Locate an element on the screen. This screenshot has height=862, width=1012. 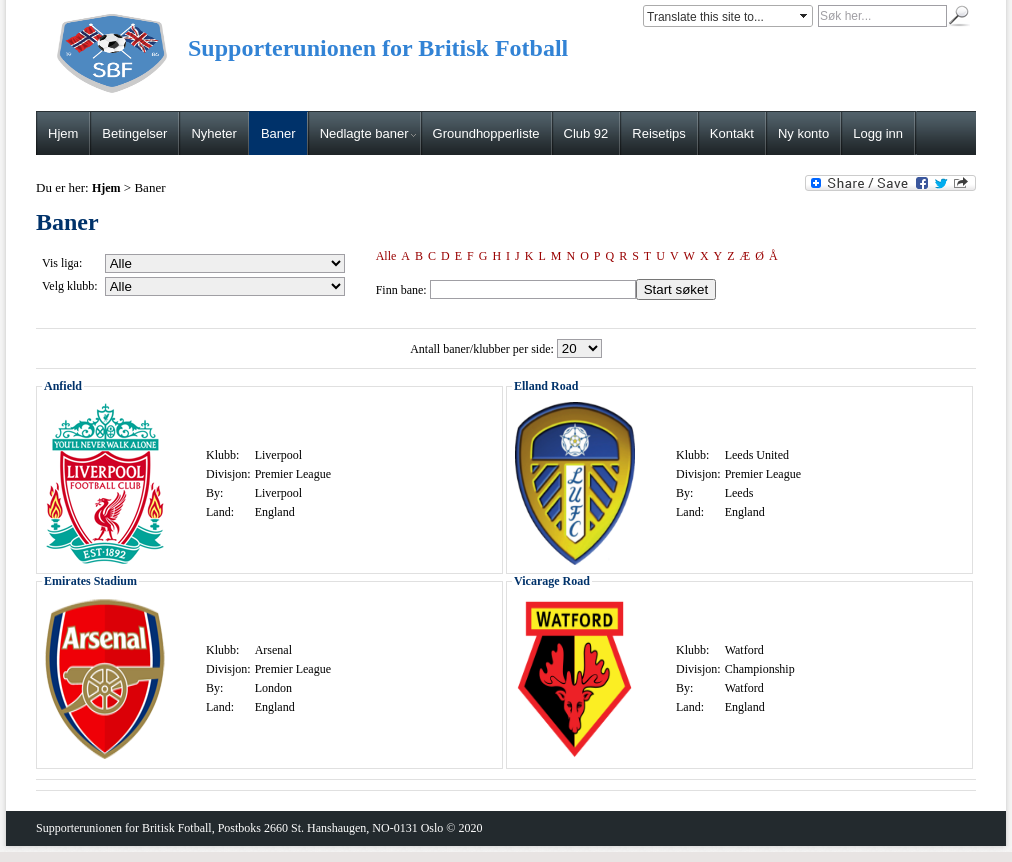
Elland Road is located at coordinates (546, 386).